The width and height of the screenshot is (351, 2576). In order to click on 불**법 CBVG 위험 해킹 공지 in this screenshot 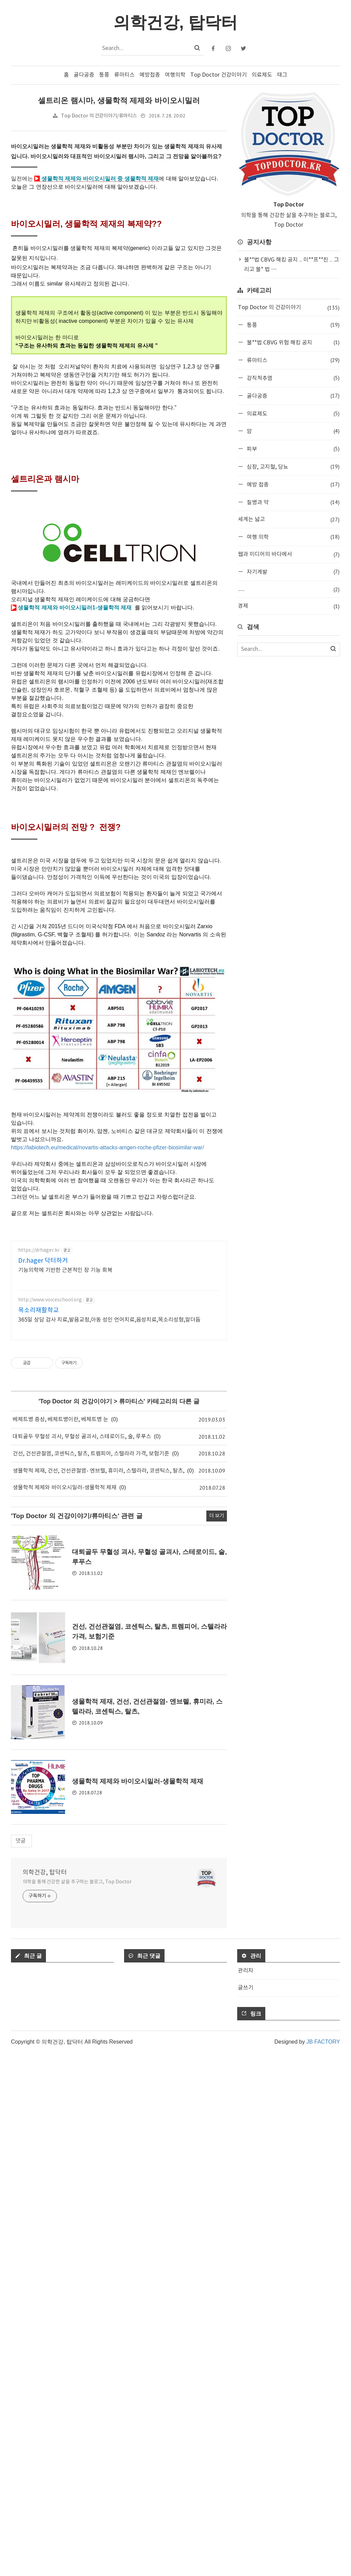, I will do `click(292, 342)`.